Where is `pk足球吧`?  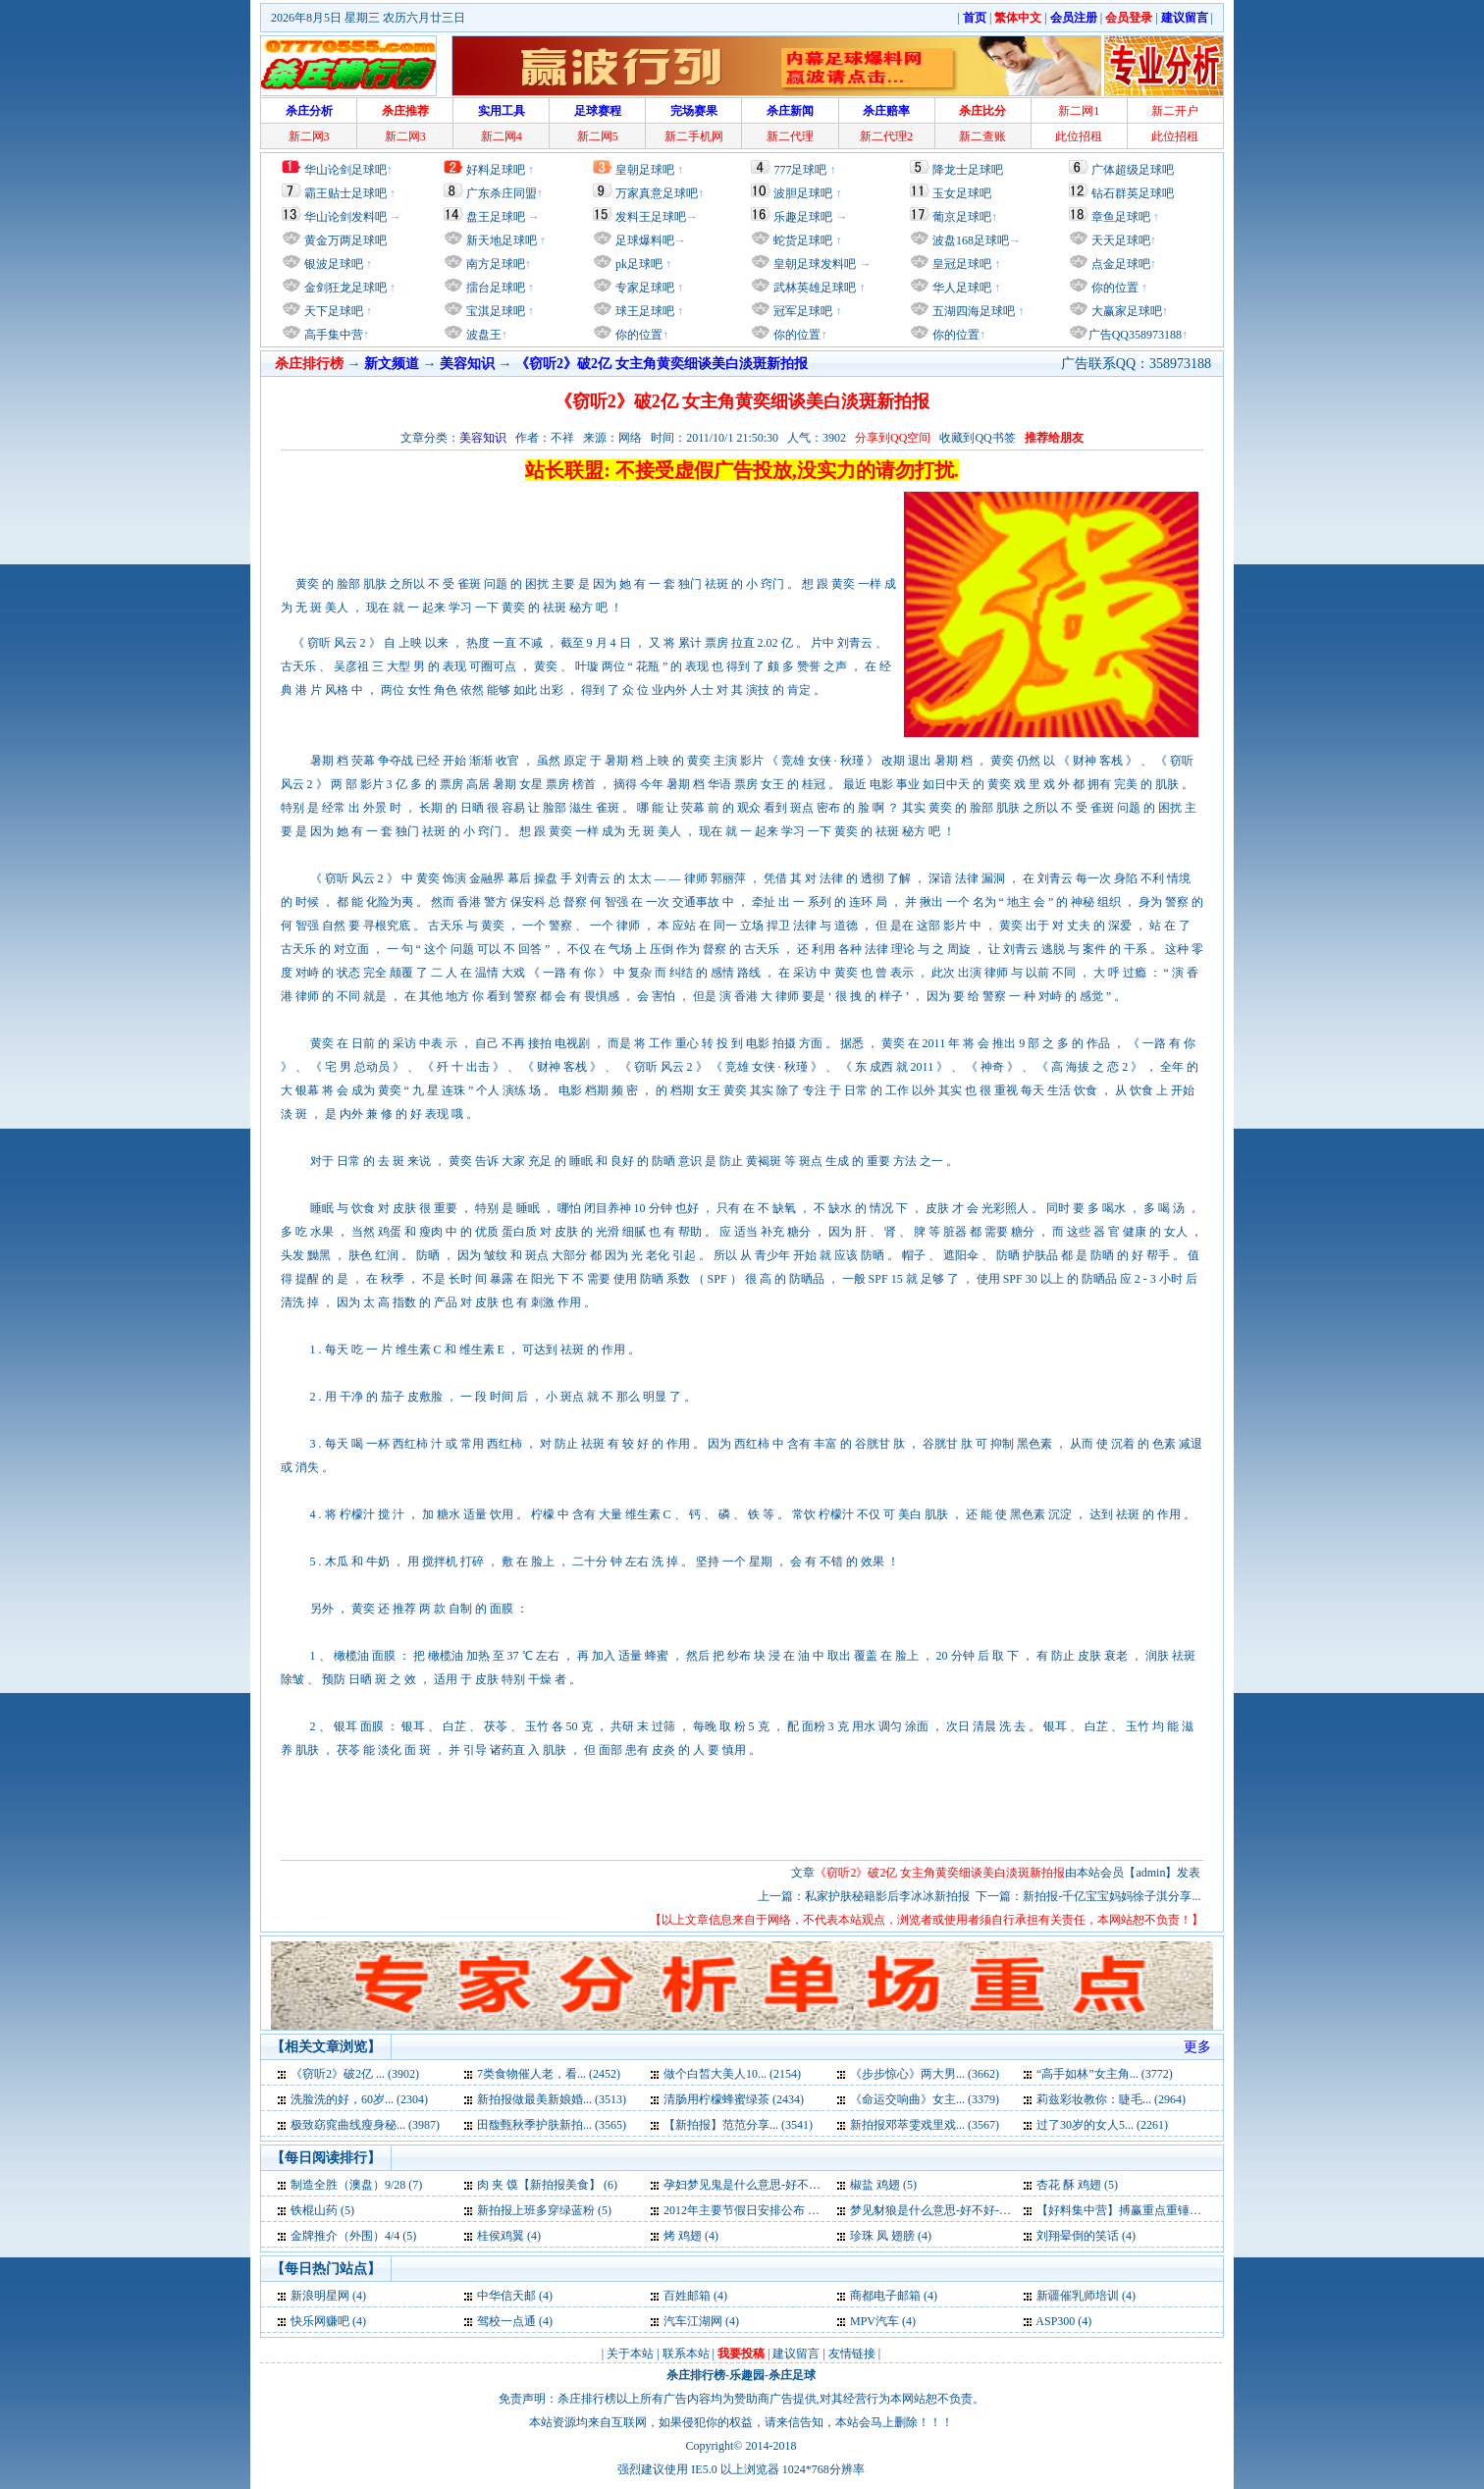 pk足球吧 is located at coordinates (637, 264).